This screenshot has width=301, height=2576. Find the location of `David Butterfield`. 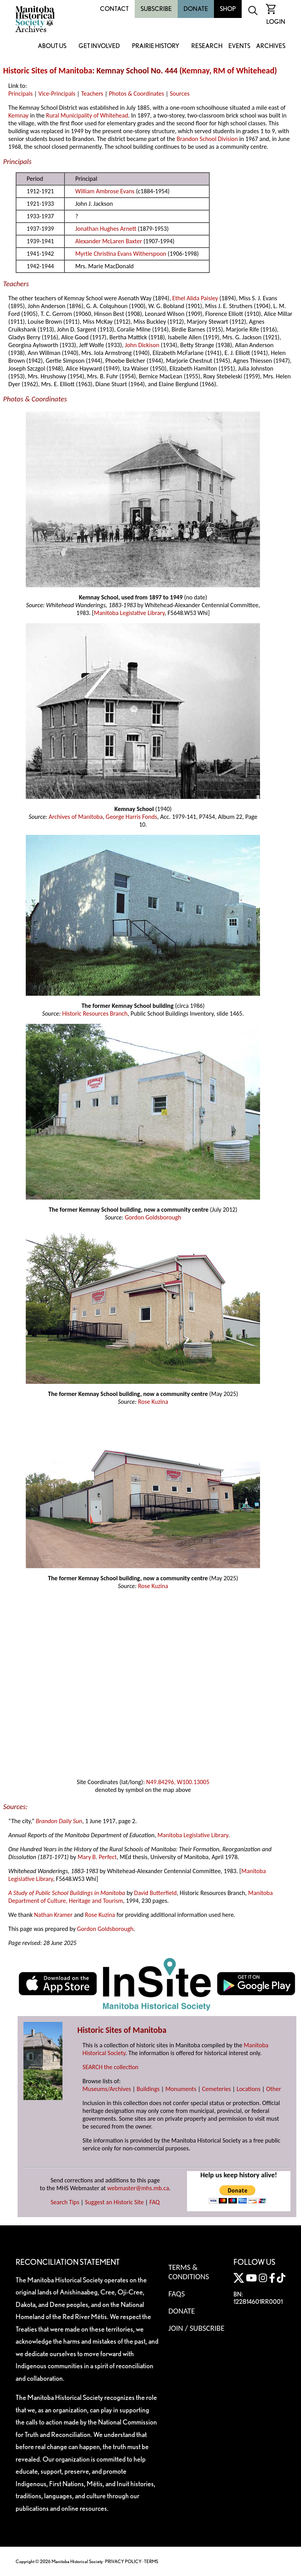

David Butterfield is located at coordinates (155, 1893).